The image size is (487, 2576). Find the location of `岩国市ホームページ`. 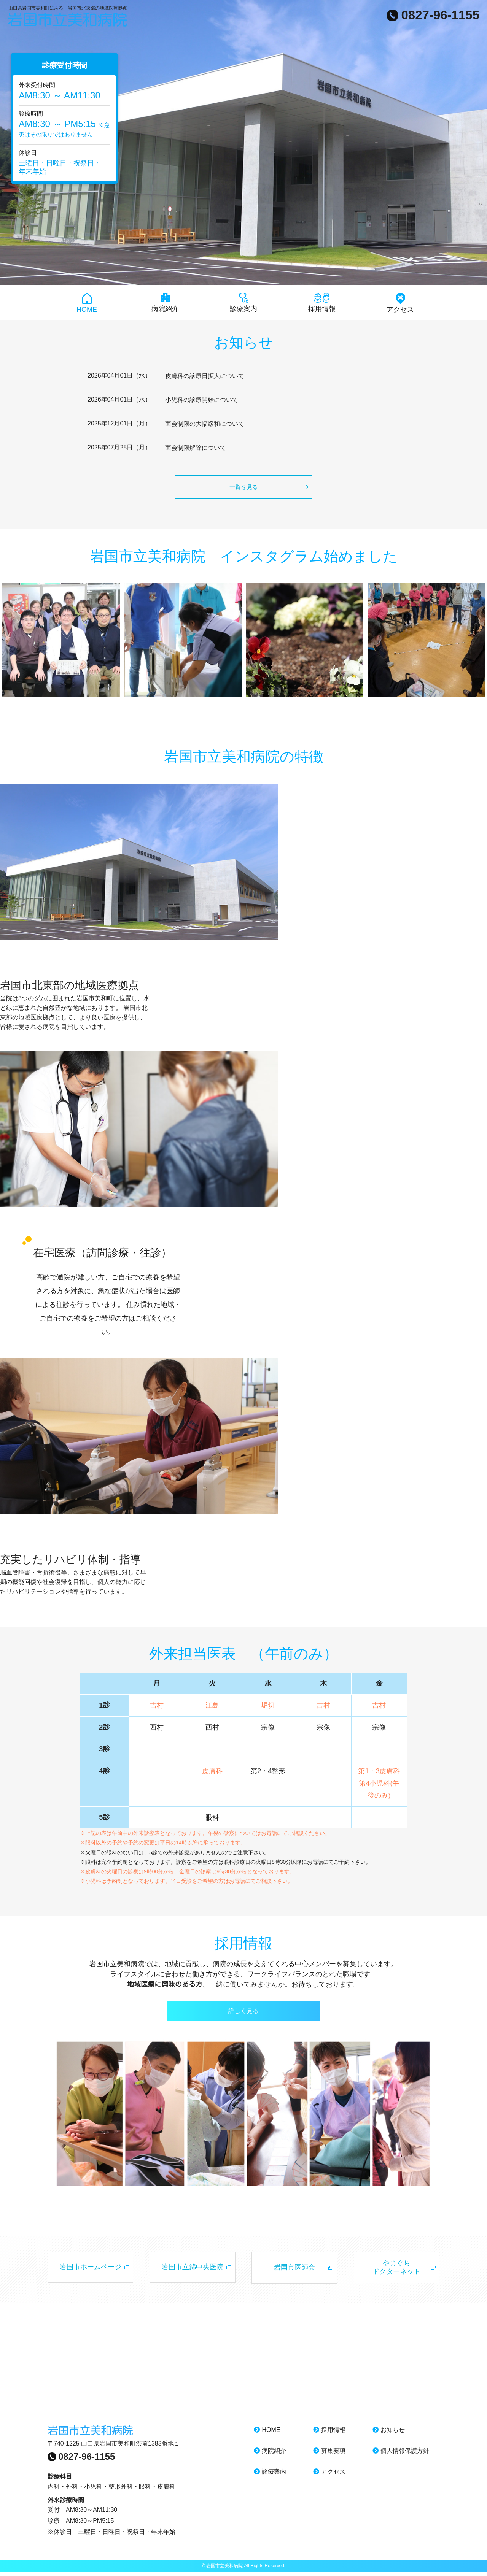

岩国市ホームページ is located at coordinates (90, 2270).